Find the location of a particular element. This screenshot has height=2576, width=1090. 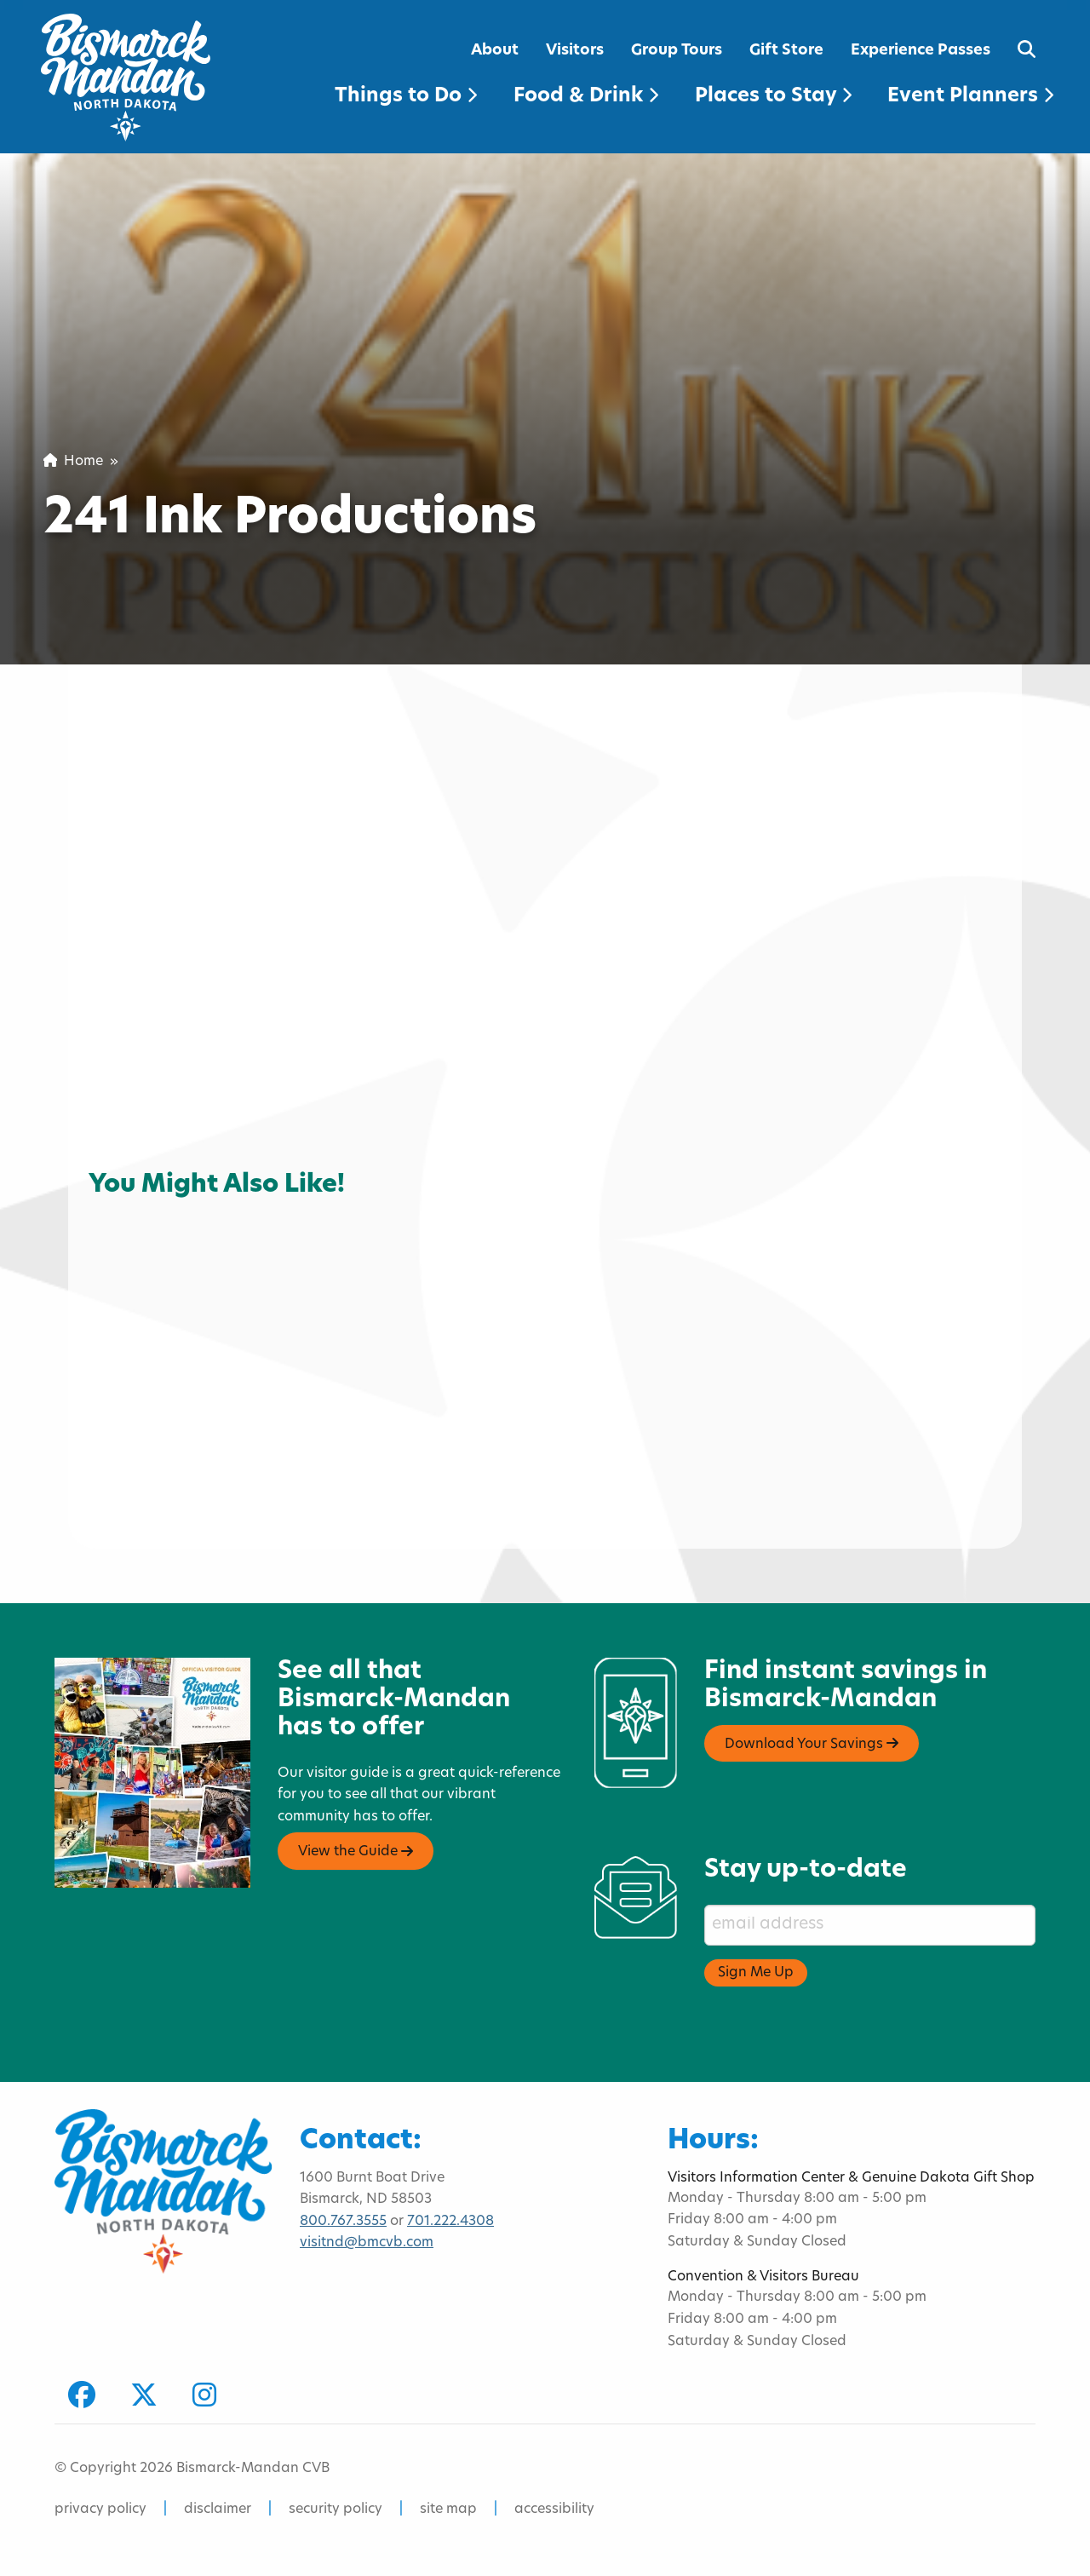

Event Planners is located at coordinates (970, 96).